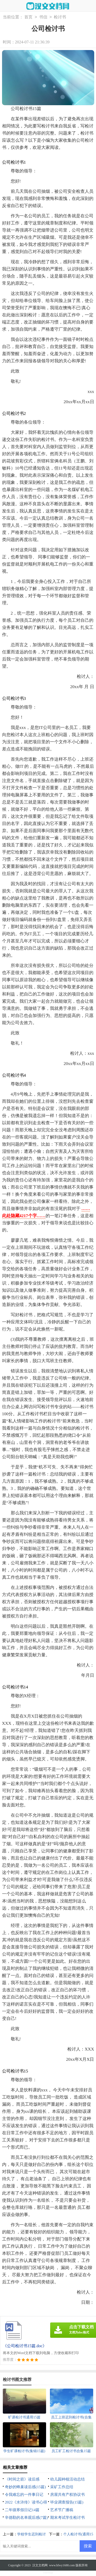  I want to click on 首页, so click(28, 17).